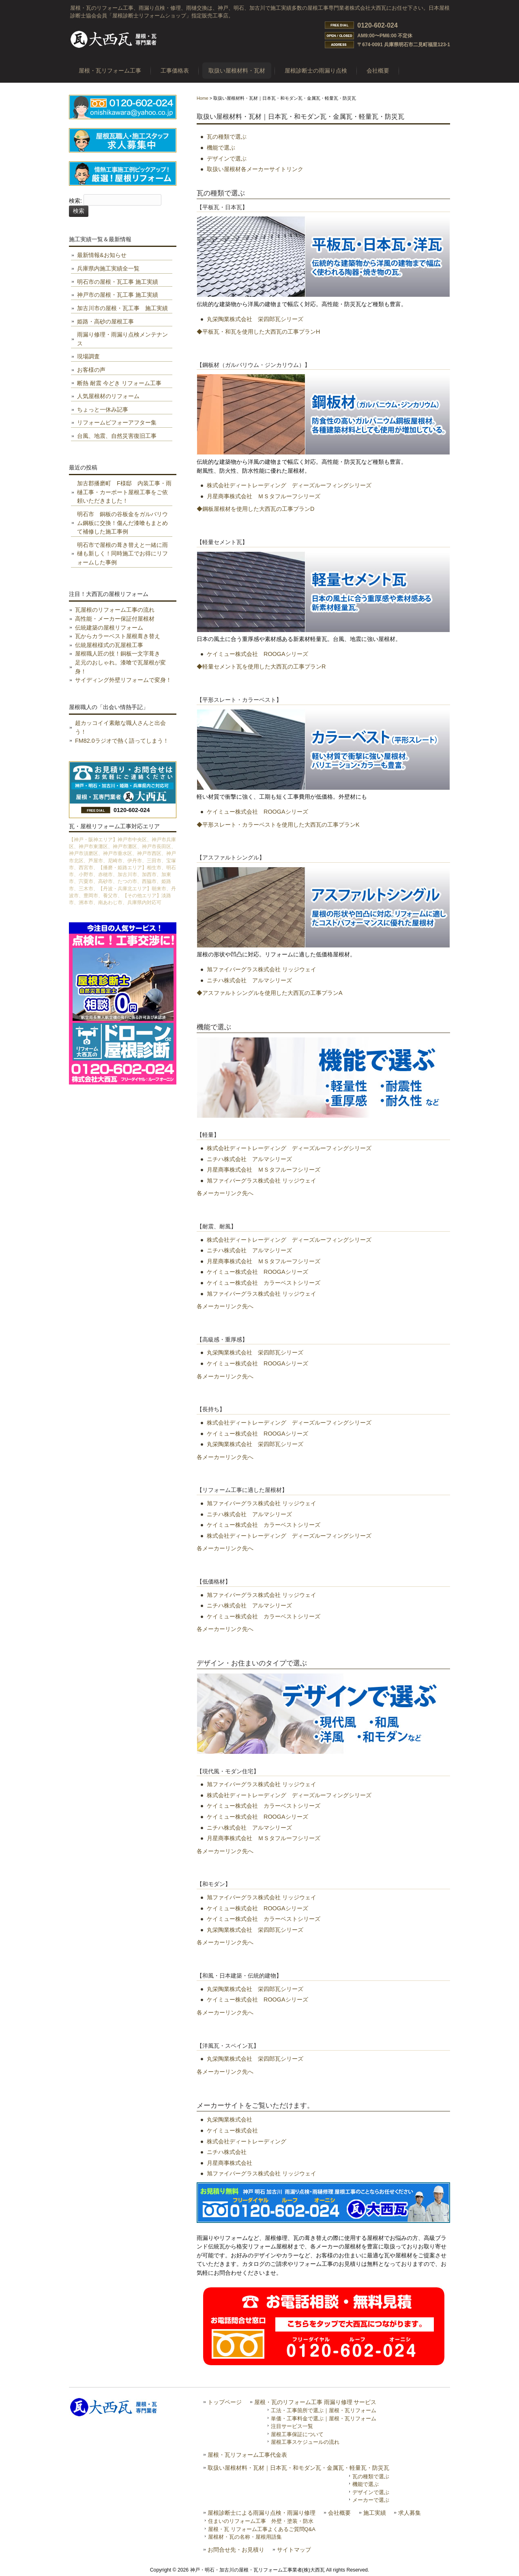 The image size is (519, 2576). What do you see at coordinates (261, 2513) in the screenshot?
I see `屋根診断士による雨漏り点検・雨漏り修理` at bounding box center [261, 2513].